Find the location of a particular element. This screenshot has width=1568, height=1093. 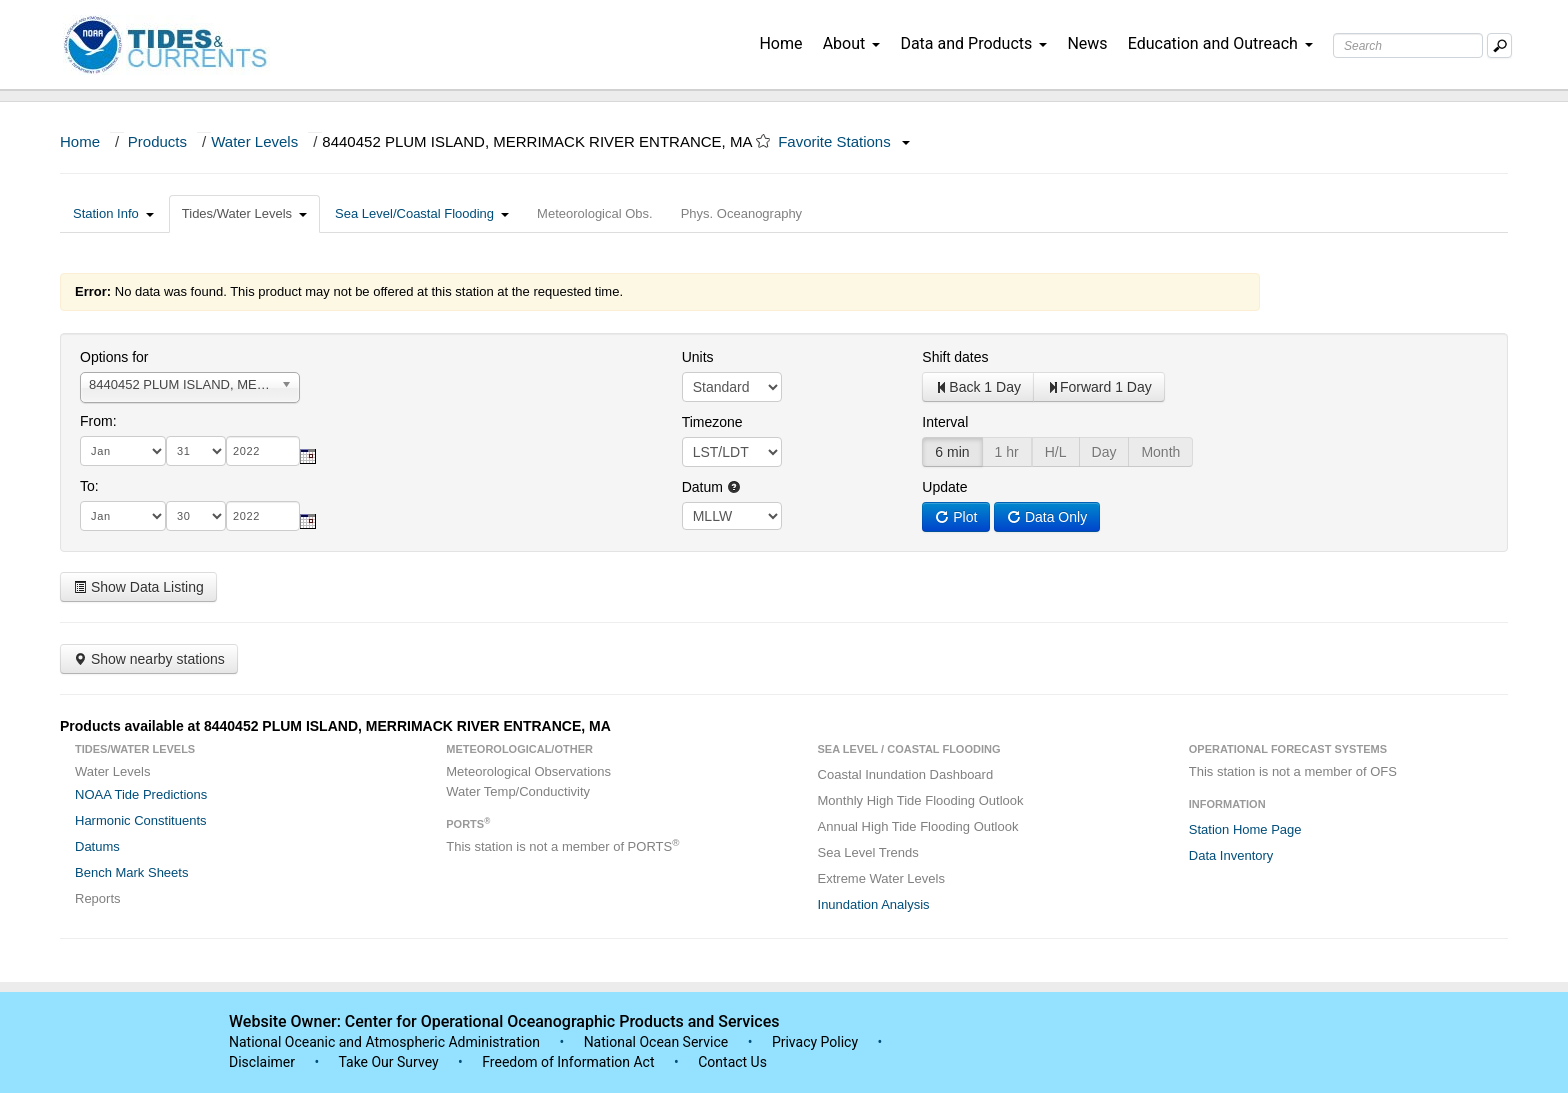

National Oceanic and Atmospheric Administration is located at coordinates (384, 1042).